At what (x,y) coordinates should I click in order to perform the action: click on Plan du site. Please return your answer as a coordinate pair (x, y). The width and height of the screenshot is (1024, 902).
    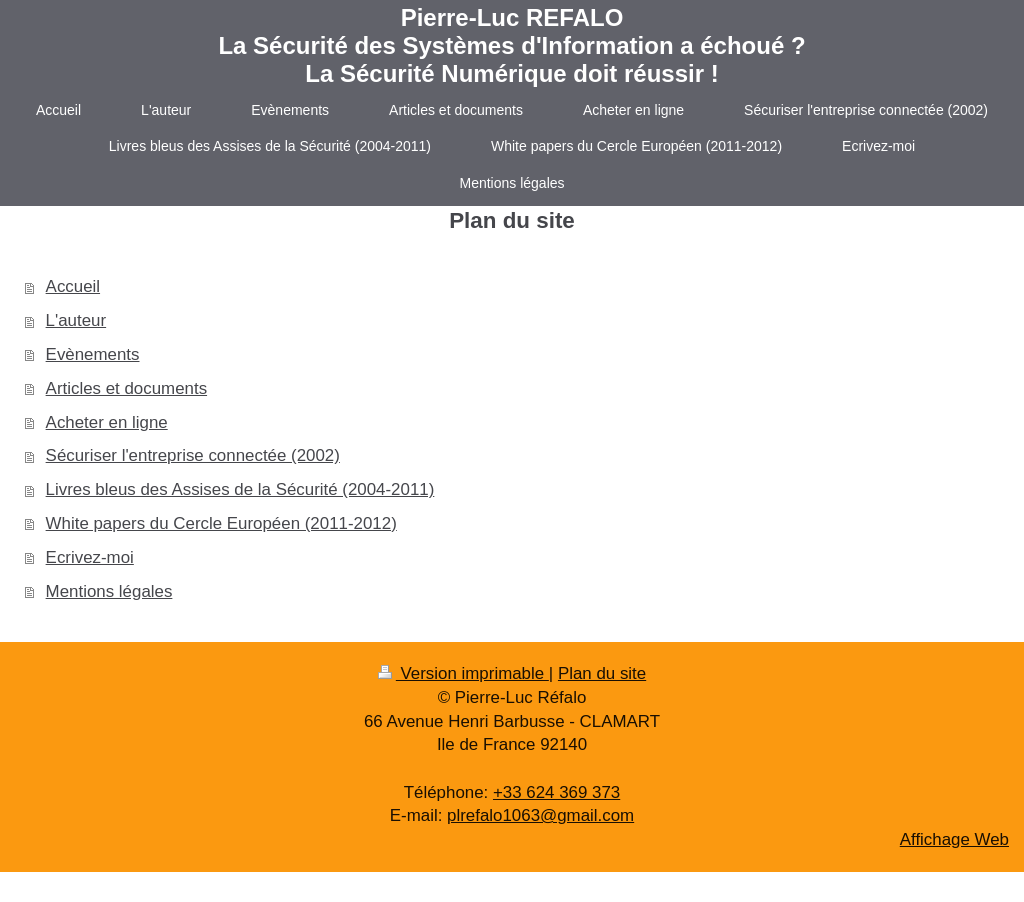
    Looking at the image, I should click on (602, 673).